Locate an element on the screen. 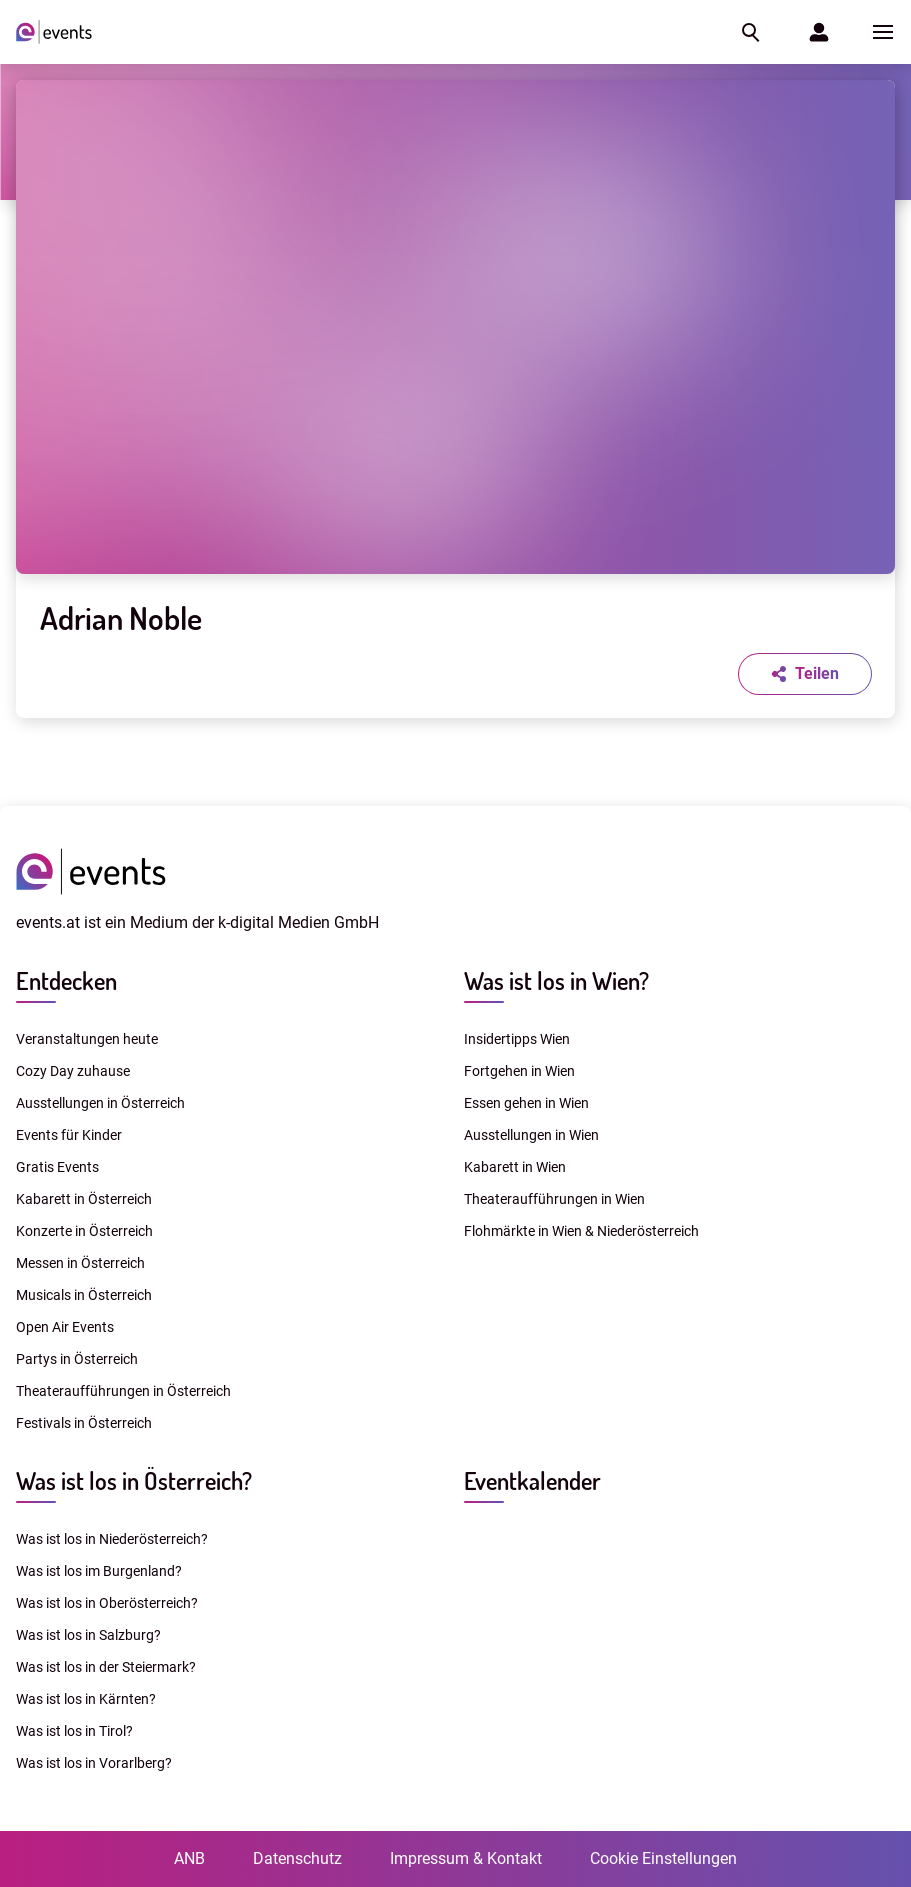 Image resolution: width=911 pixels, height=1887 pixels. Kabarett in Österreich is located at coordinates (84, 1199).